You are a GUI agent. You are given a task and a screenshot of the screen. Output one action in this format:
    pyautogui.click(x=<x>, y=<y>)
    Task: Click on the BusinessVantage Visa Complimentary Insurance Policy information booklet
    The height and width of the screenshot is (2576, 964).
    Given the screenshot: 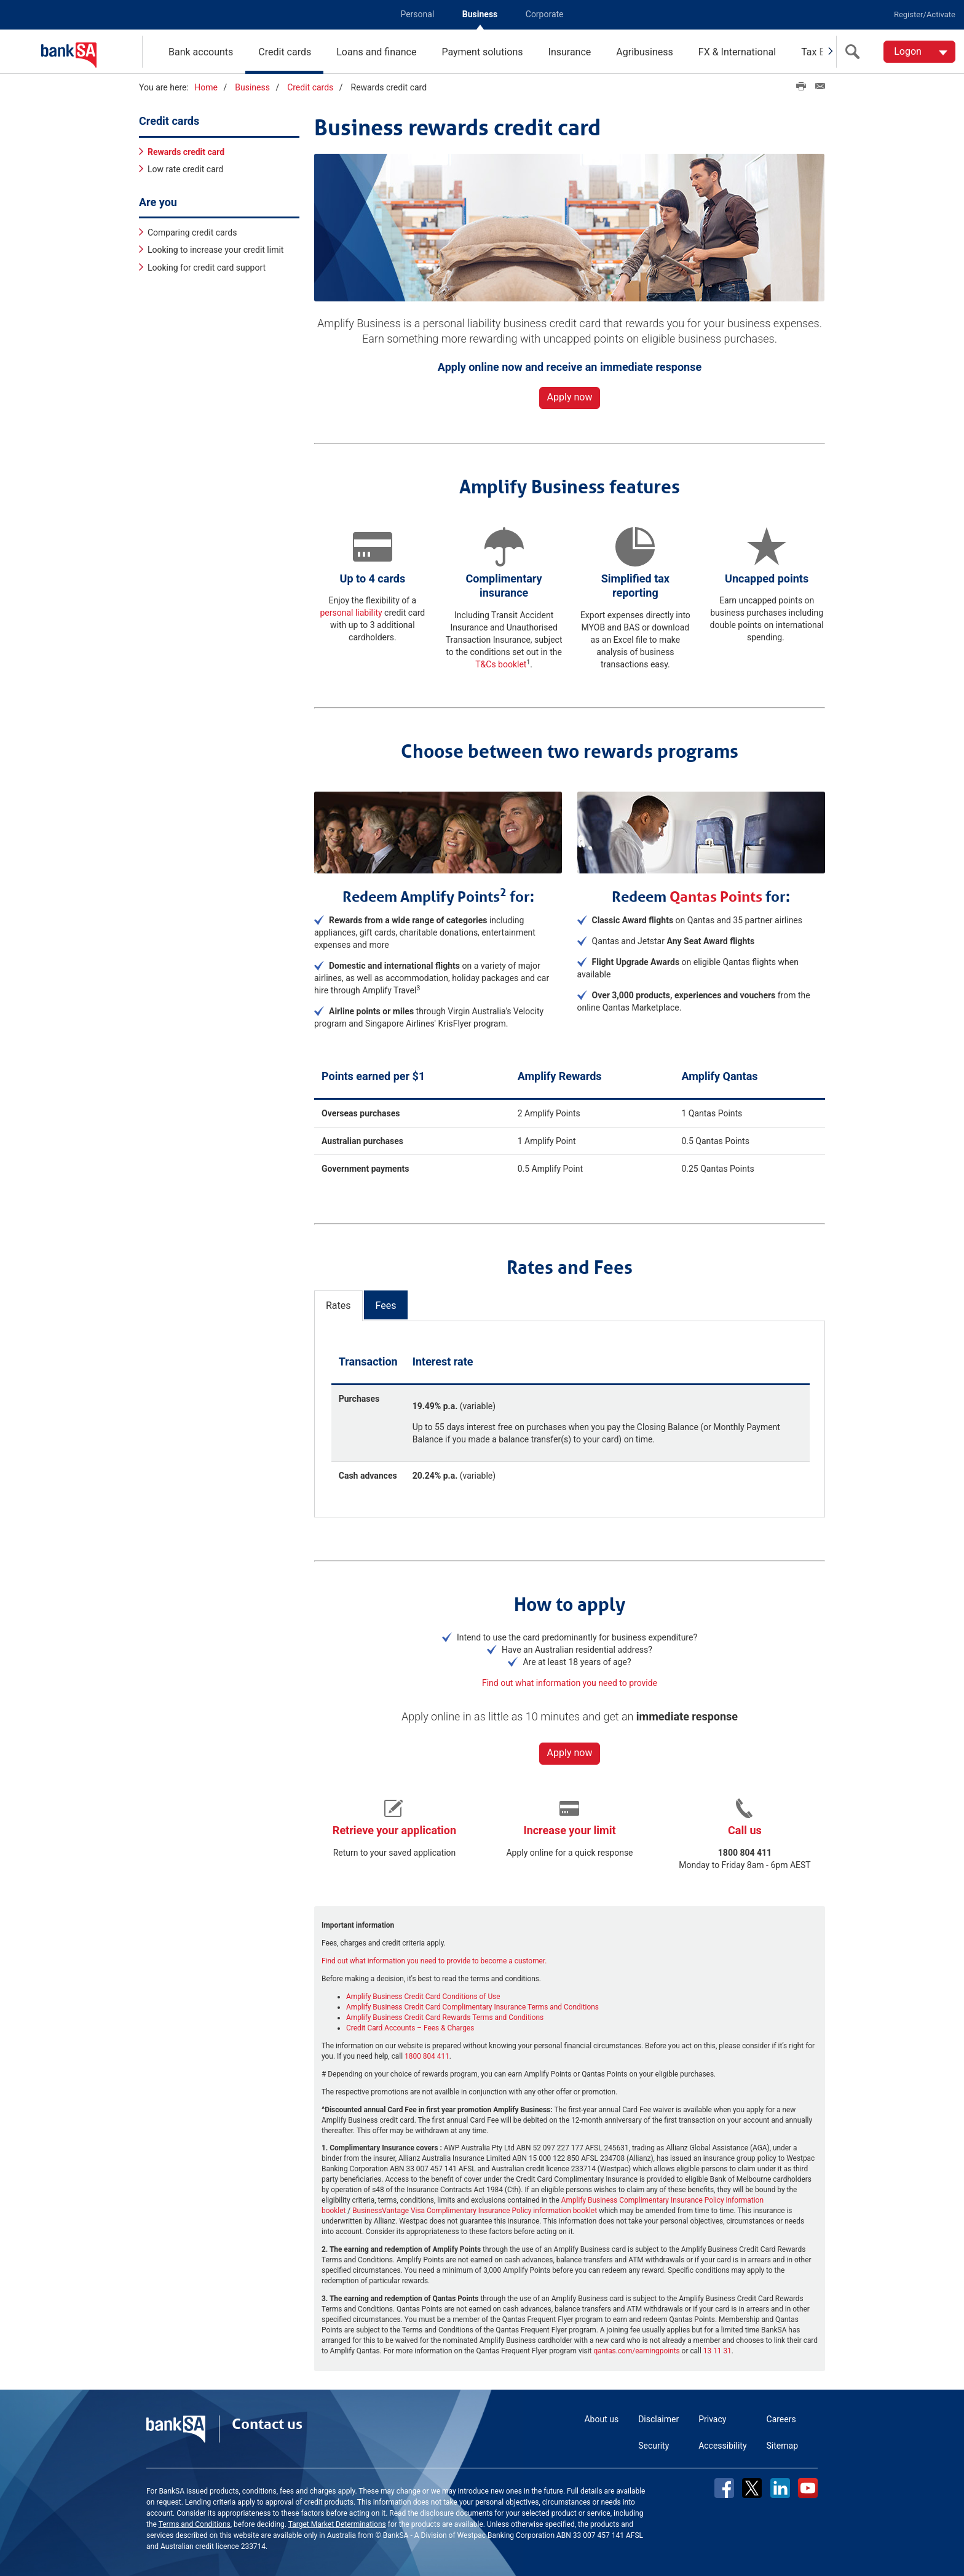 What is the action you would take?
    pyautogui.click(x=474, y=2208)
    